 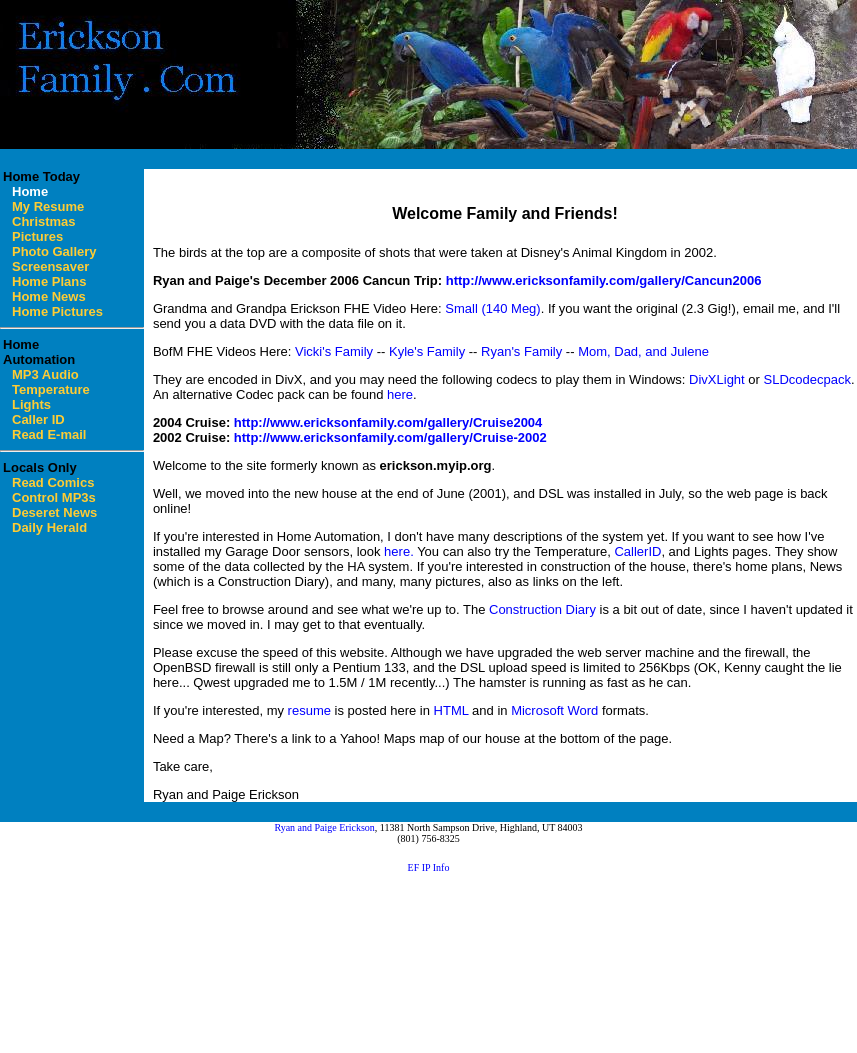 What do you see at coordinates (45, 374) in the screenshot?
I see `MP3 Audio` at bounding box center [45, 374].